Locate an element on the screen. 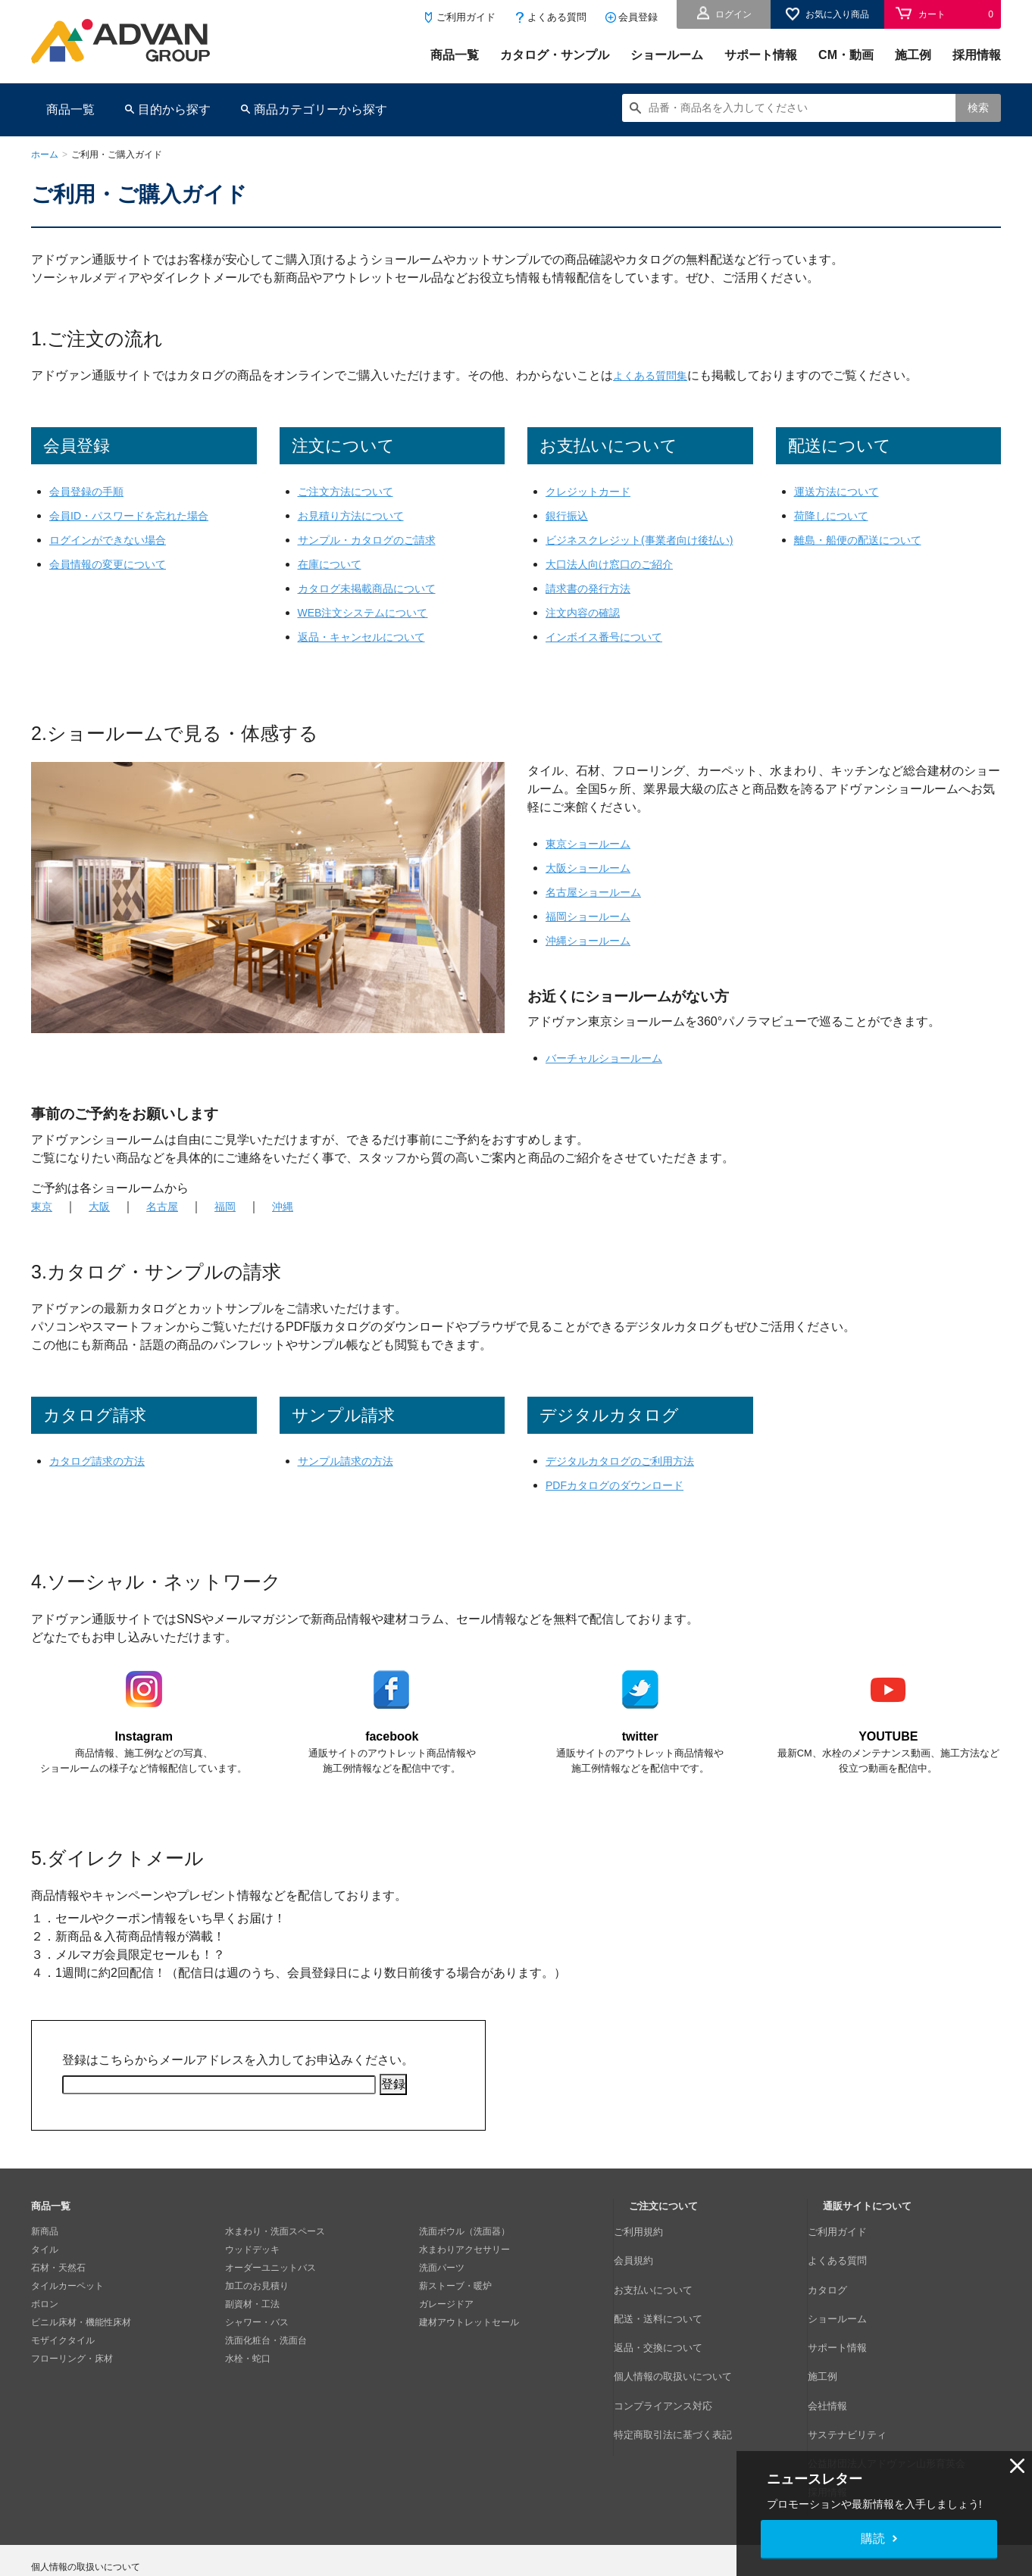 The width and height of the screenshot is (1032, 2576). 洗面化粧台・洗面台 is located at coordinates (266, 2360).